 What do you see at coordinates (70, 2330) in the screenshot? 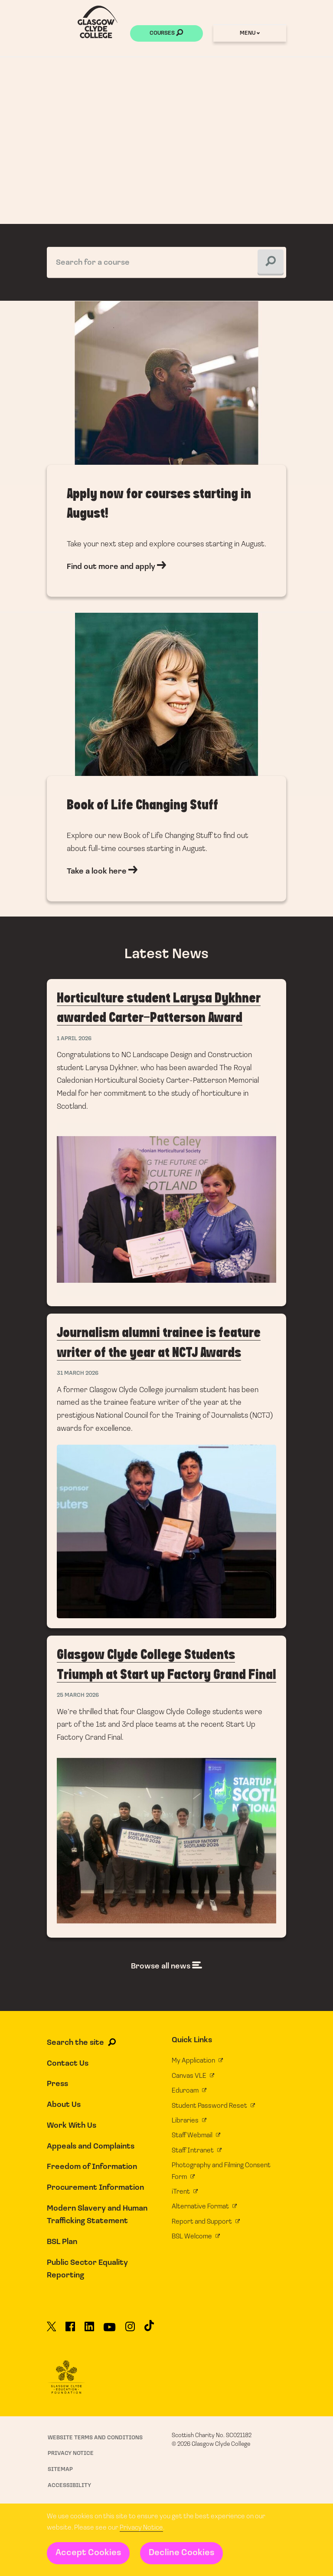
I see `[Glasgow Clyde College on Facebook]` at bounding box center [70, 2330].